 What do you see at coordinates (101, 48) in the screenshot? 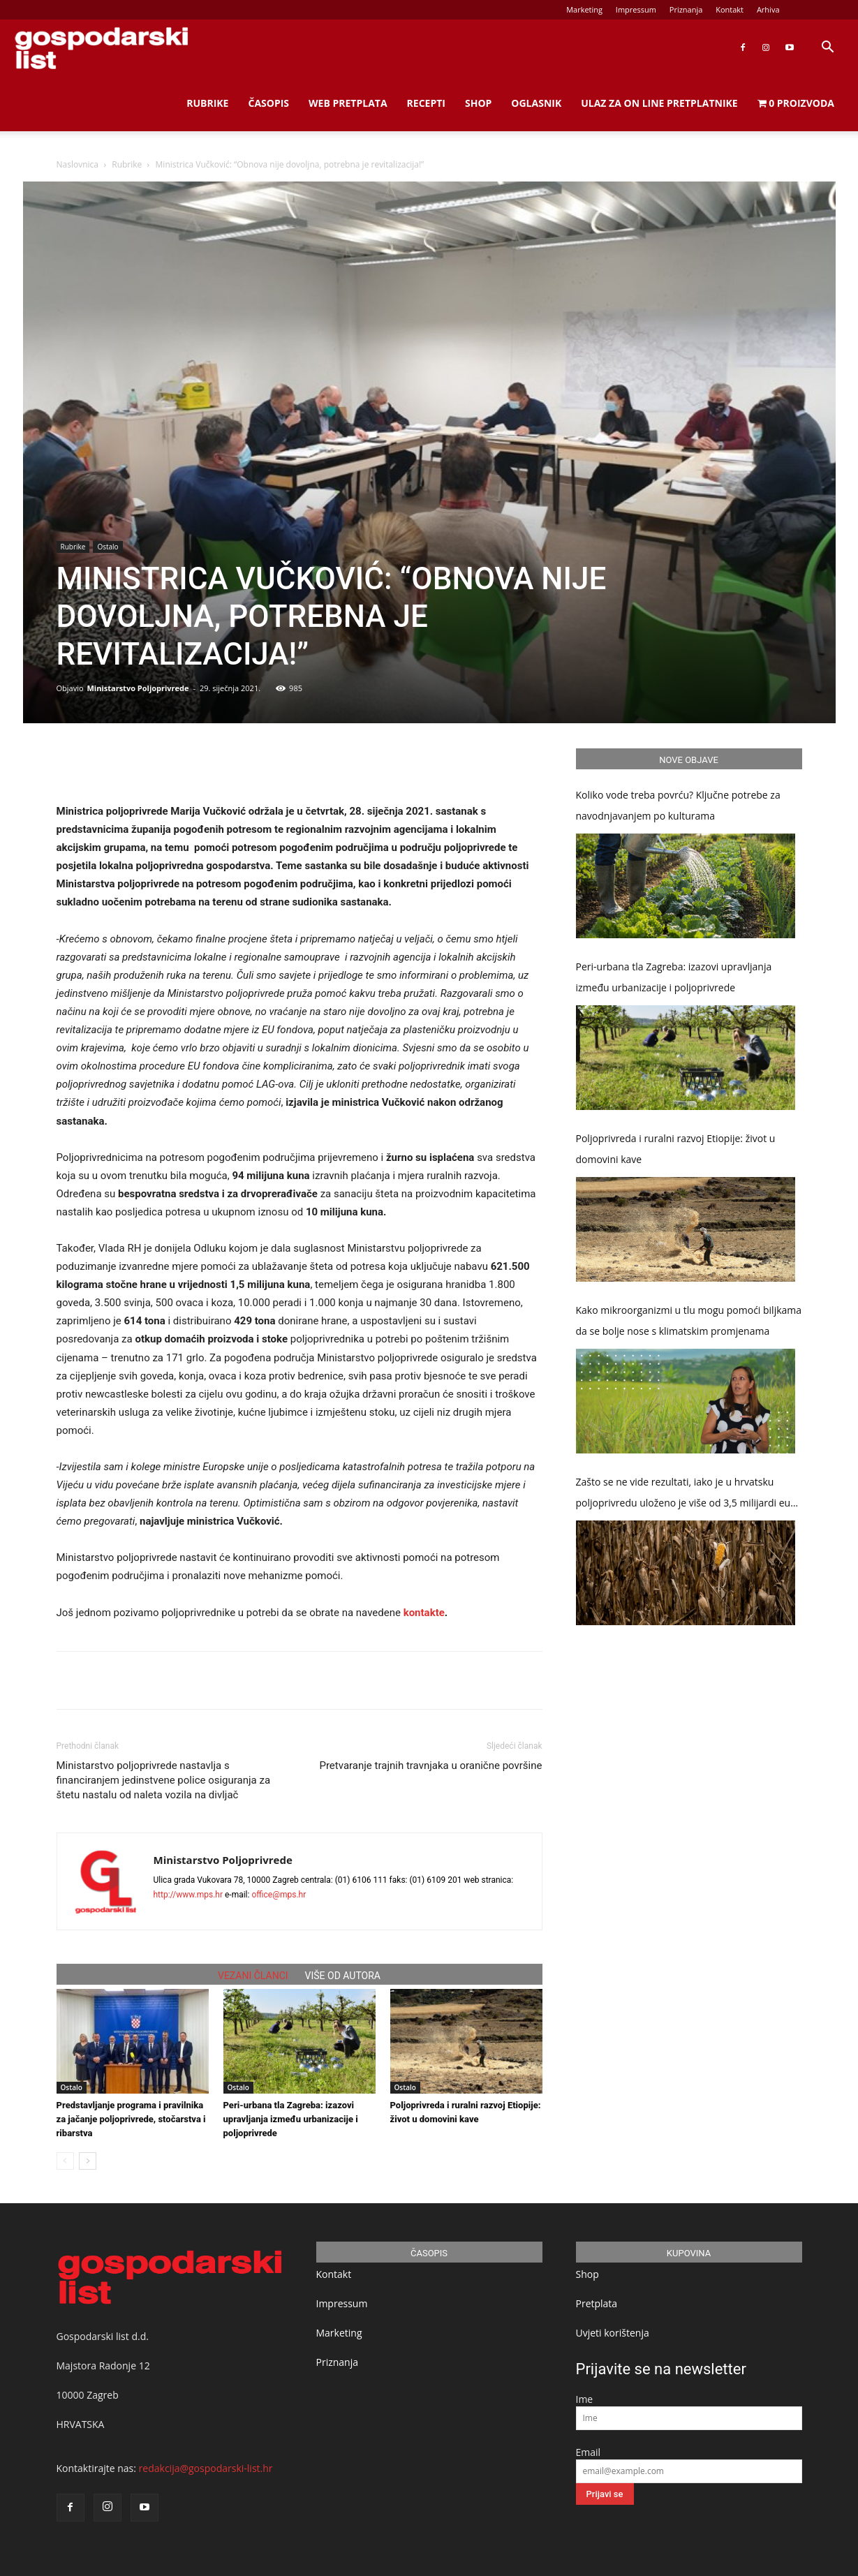
I see `[Logo]` at bounding box center [101, 48].